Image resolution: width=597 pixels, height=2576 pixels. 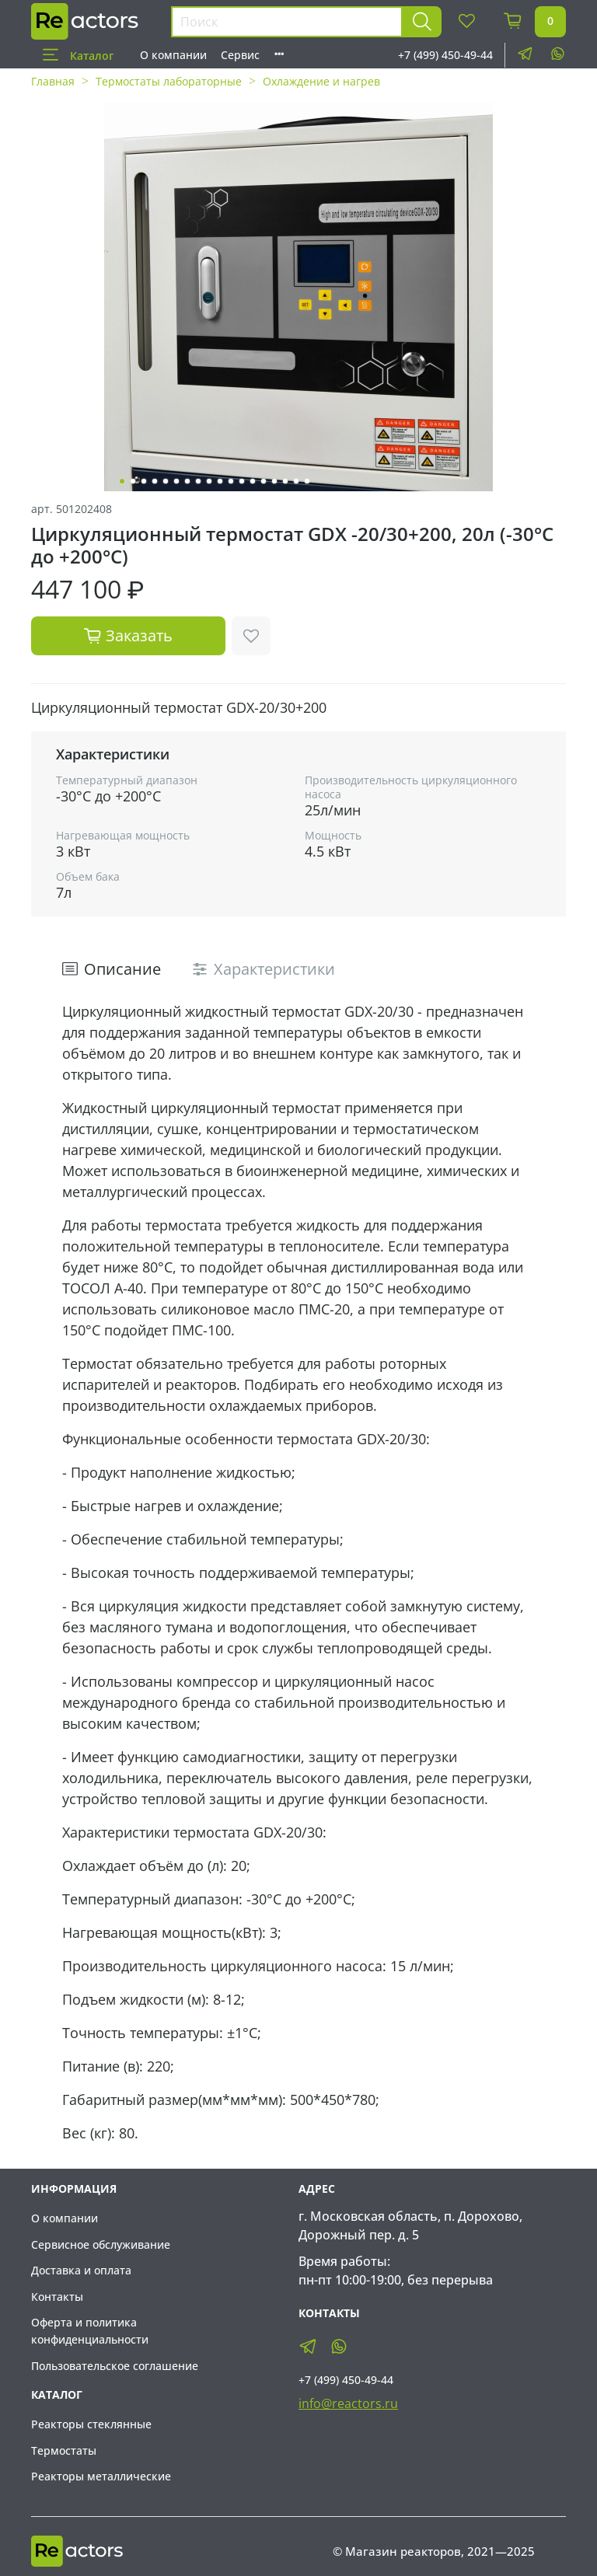 I want to click on [Go to slide 9], so click(x=209, y=481).